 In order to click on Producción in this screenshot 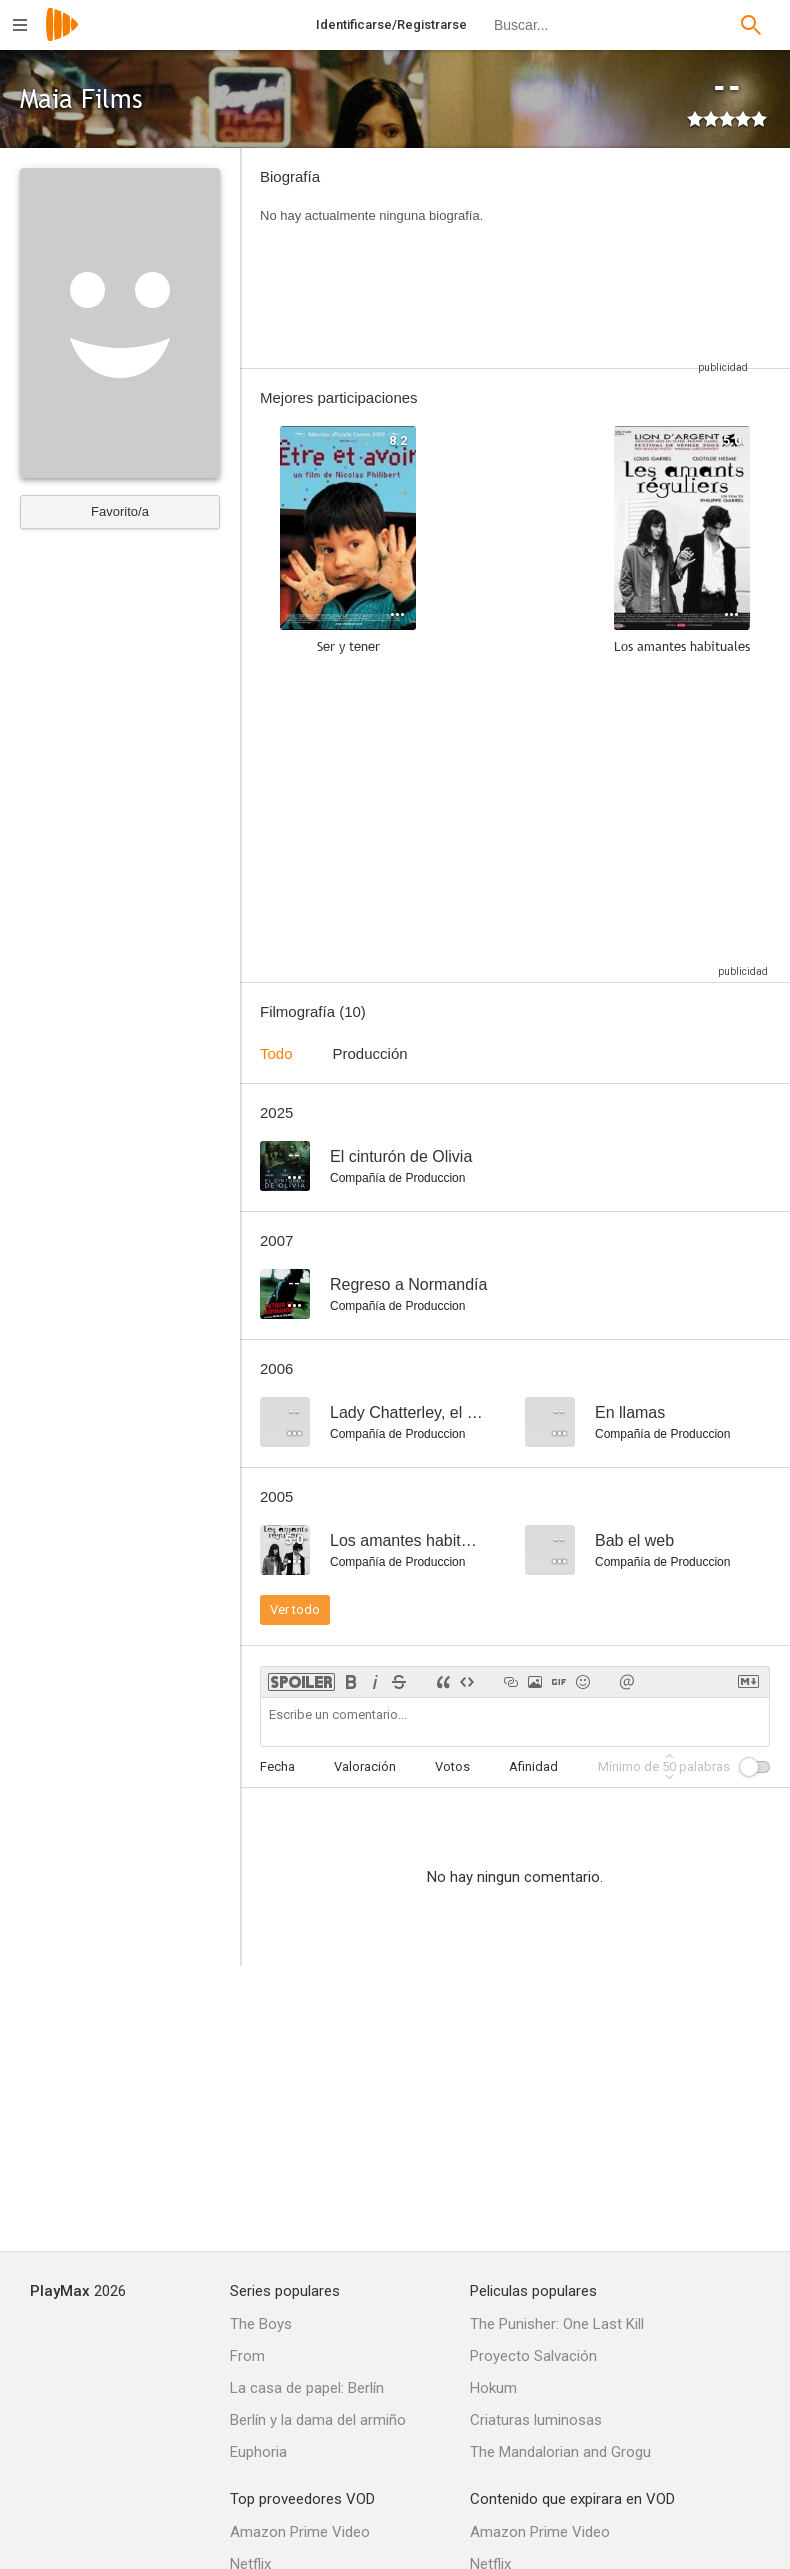, I will do `click(370, 1053)`.